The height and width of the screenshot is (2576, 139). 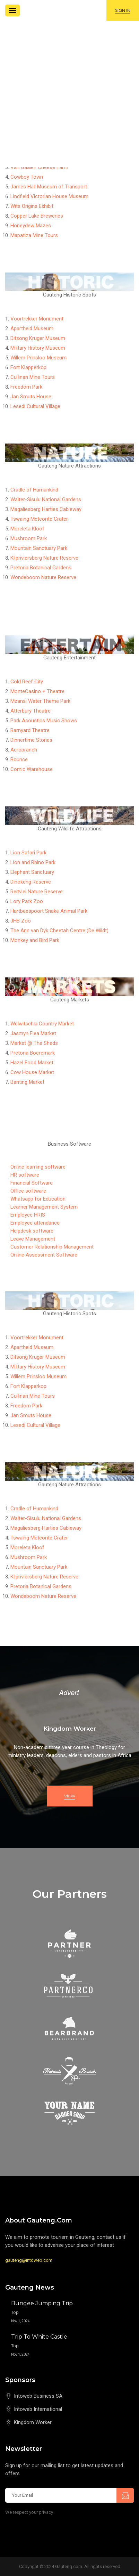 What do you see at coordinates (31, 1231) in the screenshot?
I see `Helpdesk software` at bounding box center [31, 1231].